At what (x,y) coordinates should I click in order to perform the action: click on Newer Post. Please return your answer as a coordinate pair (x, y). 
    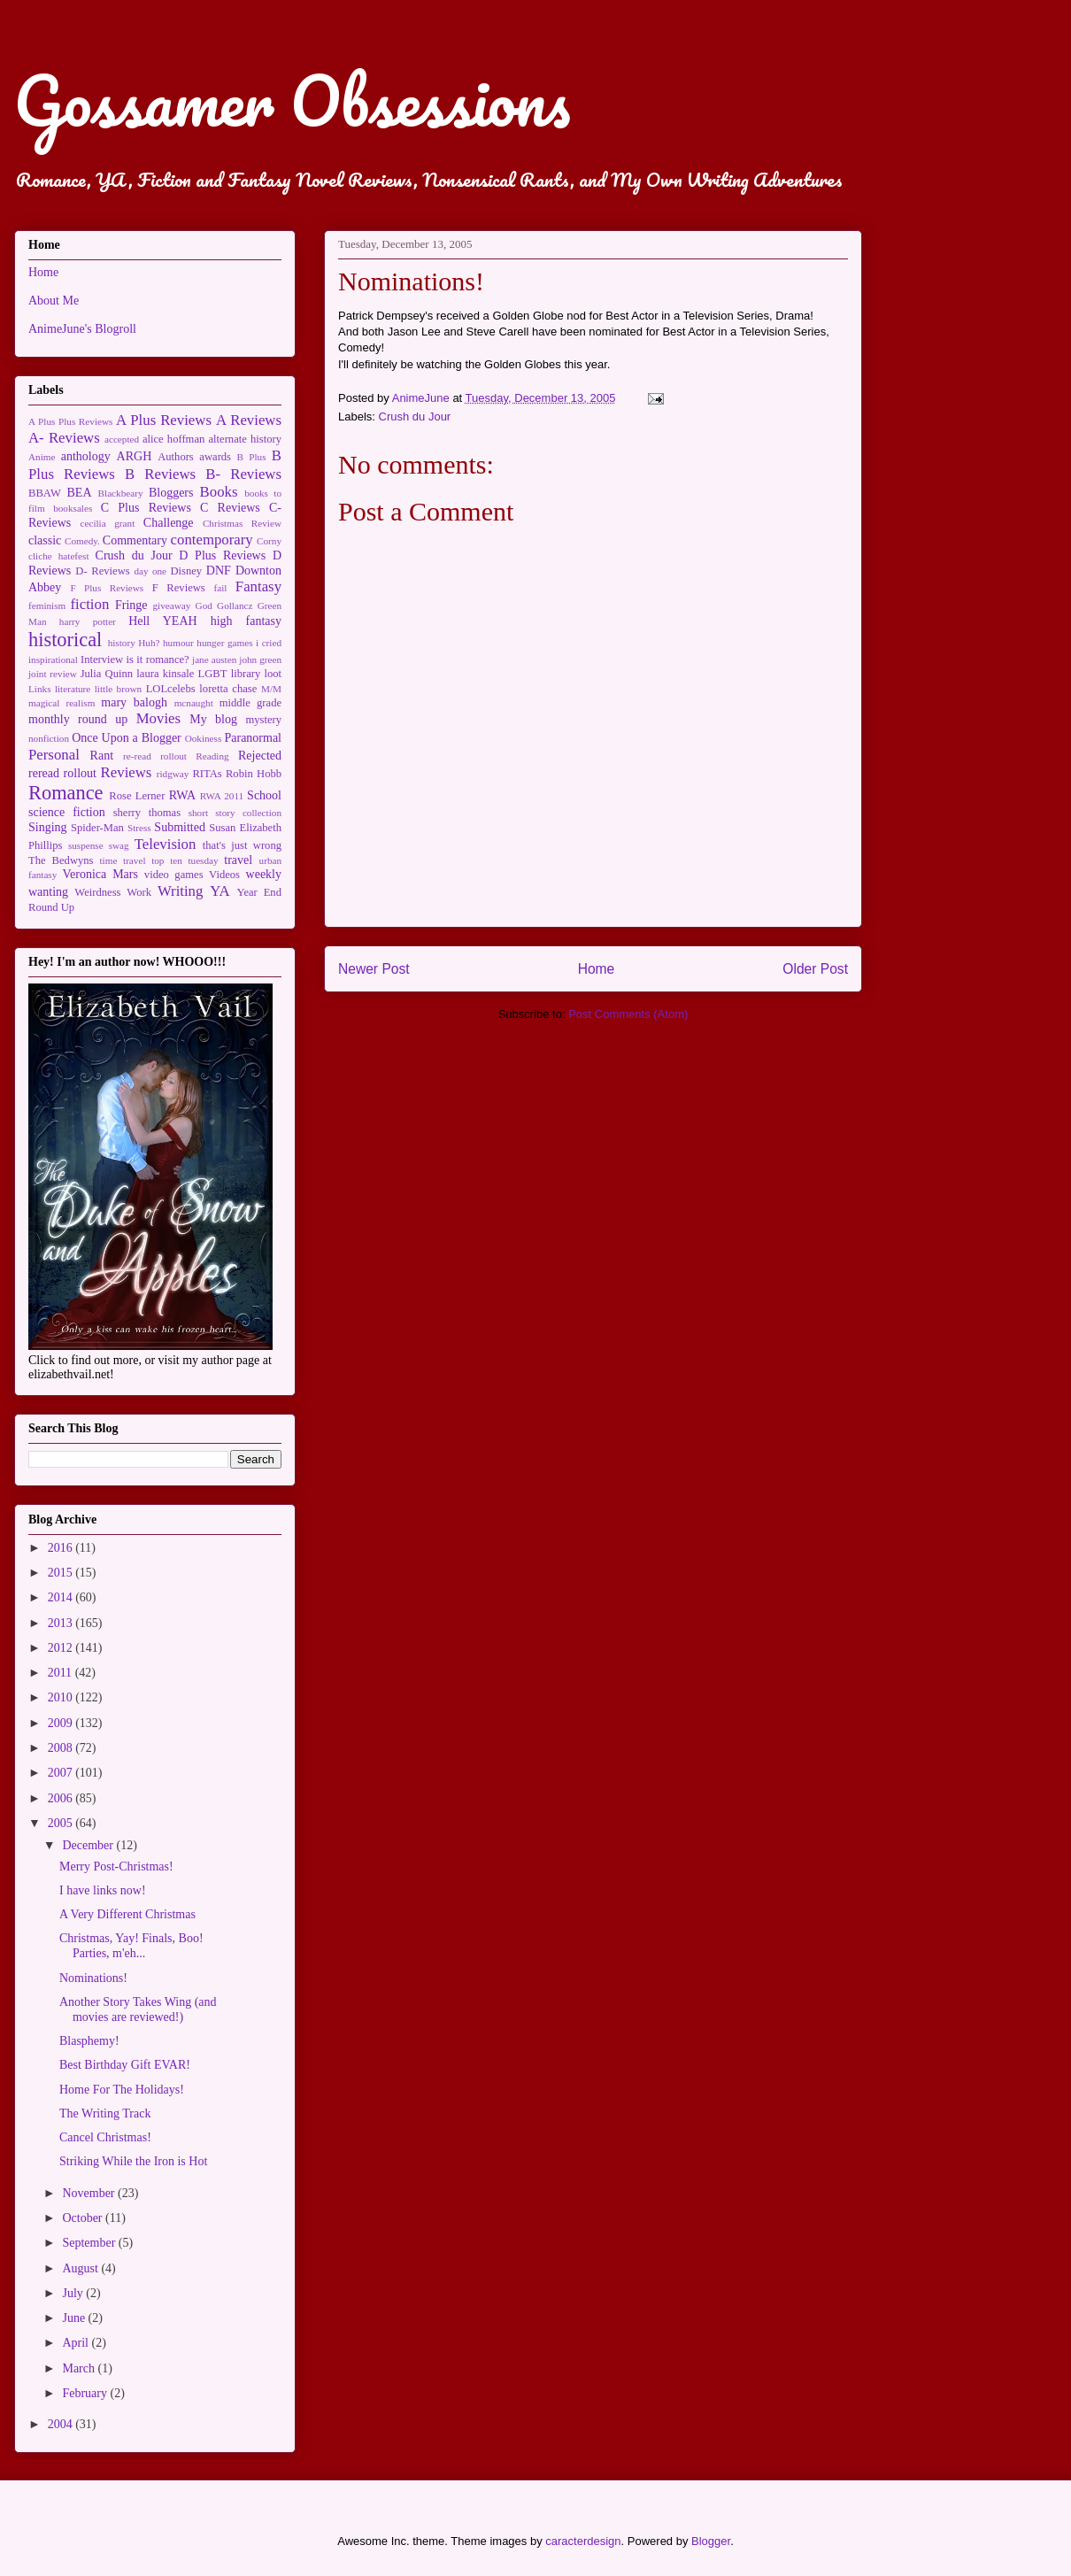
    Looking at the image, I should click on (374, 968).